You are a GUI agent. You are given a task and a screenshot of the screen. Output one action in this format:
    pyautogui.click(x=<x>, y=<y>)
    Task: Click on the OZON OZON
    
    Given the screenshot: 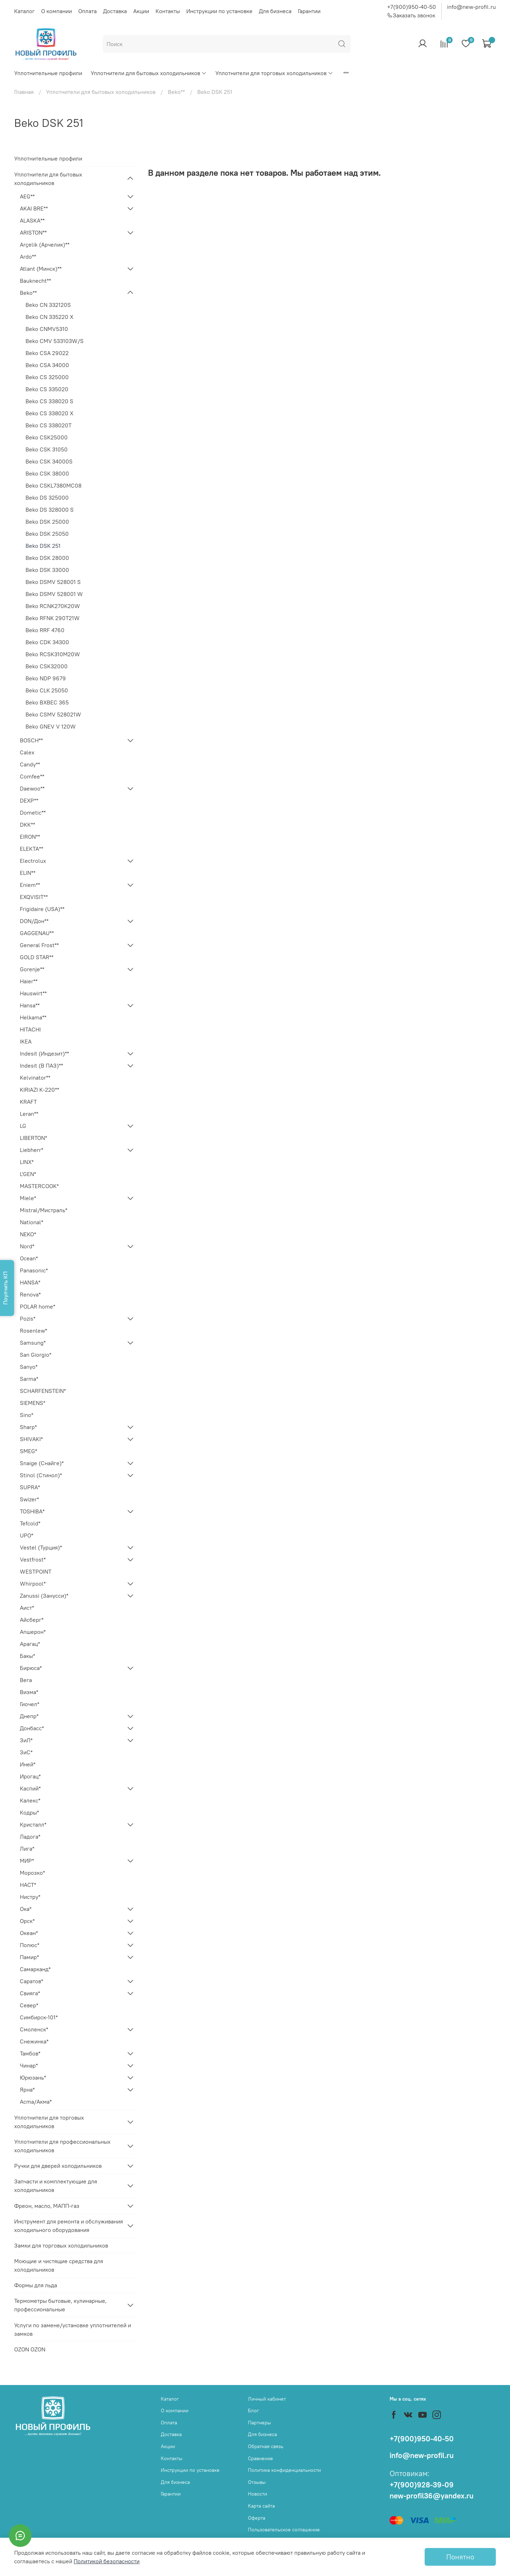 What is the action you would take?
    pyautogui.click(x=29, y=2349)
    